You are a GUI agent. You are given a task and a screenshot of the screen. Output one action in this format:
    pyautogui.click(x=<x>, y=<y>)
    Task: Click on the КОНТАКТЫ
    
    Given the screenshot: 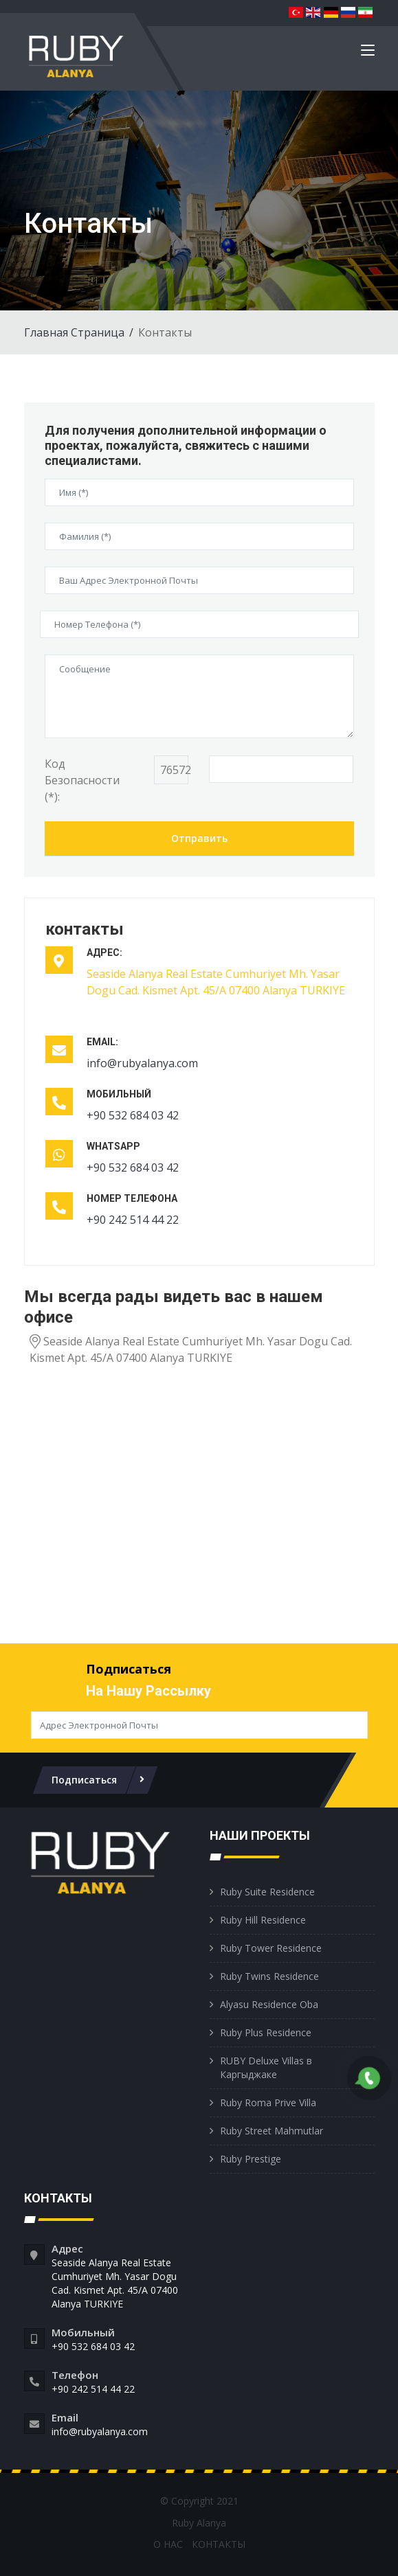 What is the action you would take?
    pyautogui.click(x=218, y=2544)
    